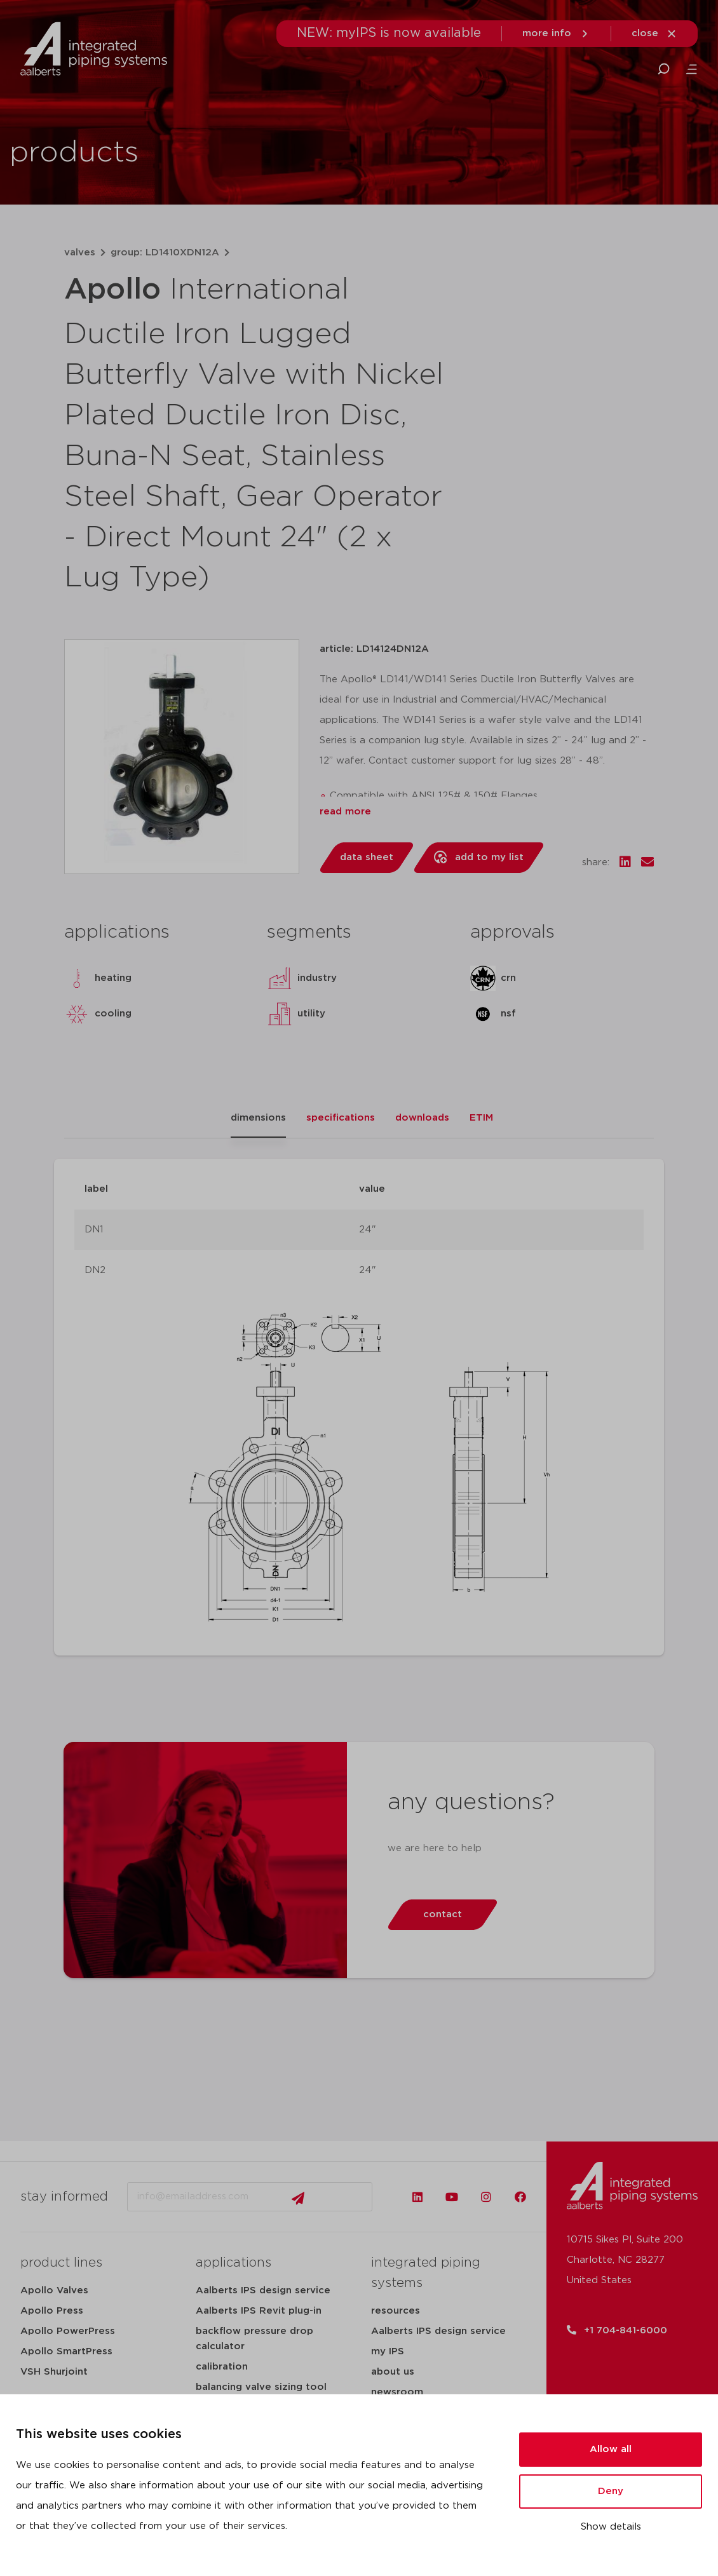 Image resolution: width=718 pixels, height=2576 pixels. Describe the element at coordinates (611, 2449) in the screenshot. I see `Allow all` at that location.